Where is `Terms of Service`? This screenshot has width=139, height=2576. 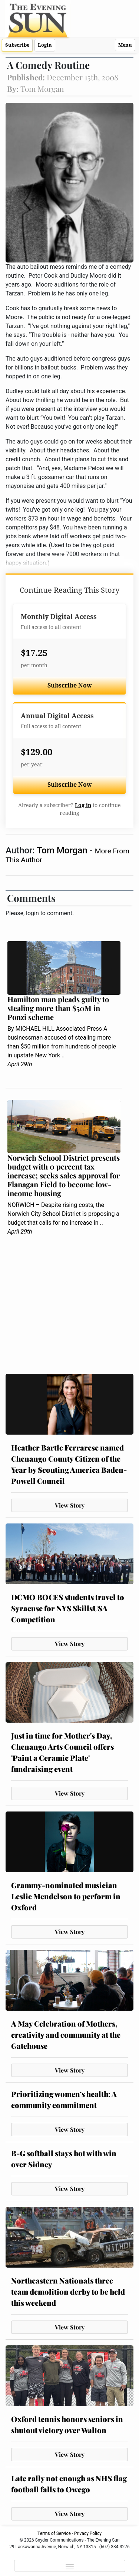 Terms of Service is located at coordinates (54, 2533).